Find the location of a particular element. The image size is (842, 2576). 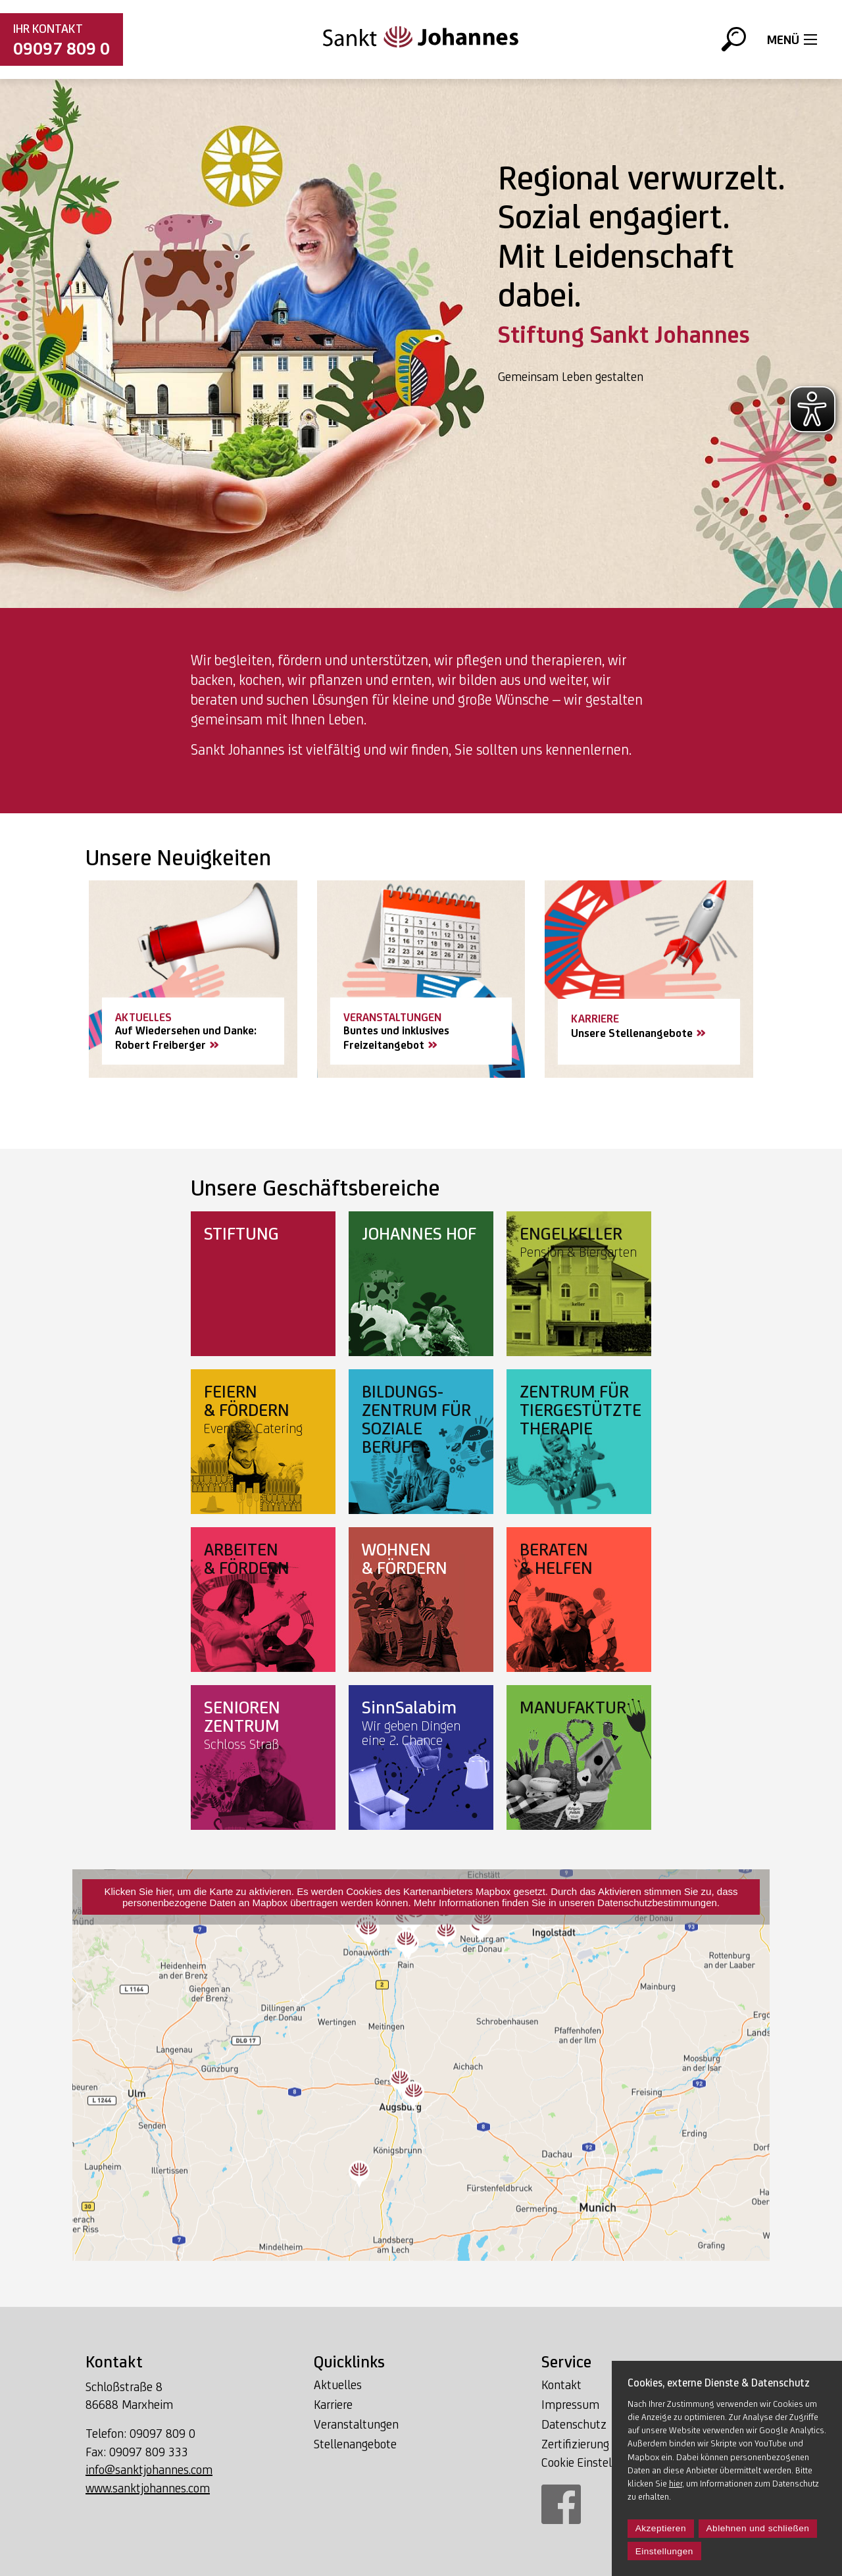

Einstellungen is located at coordinates (664, 2551).